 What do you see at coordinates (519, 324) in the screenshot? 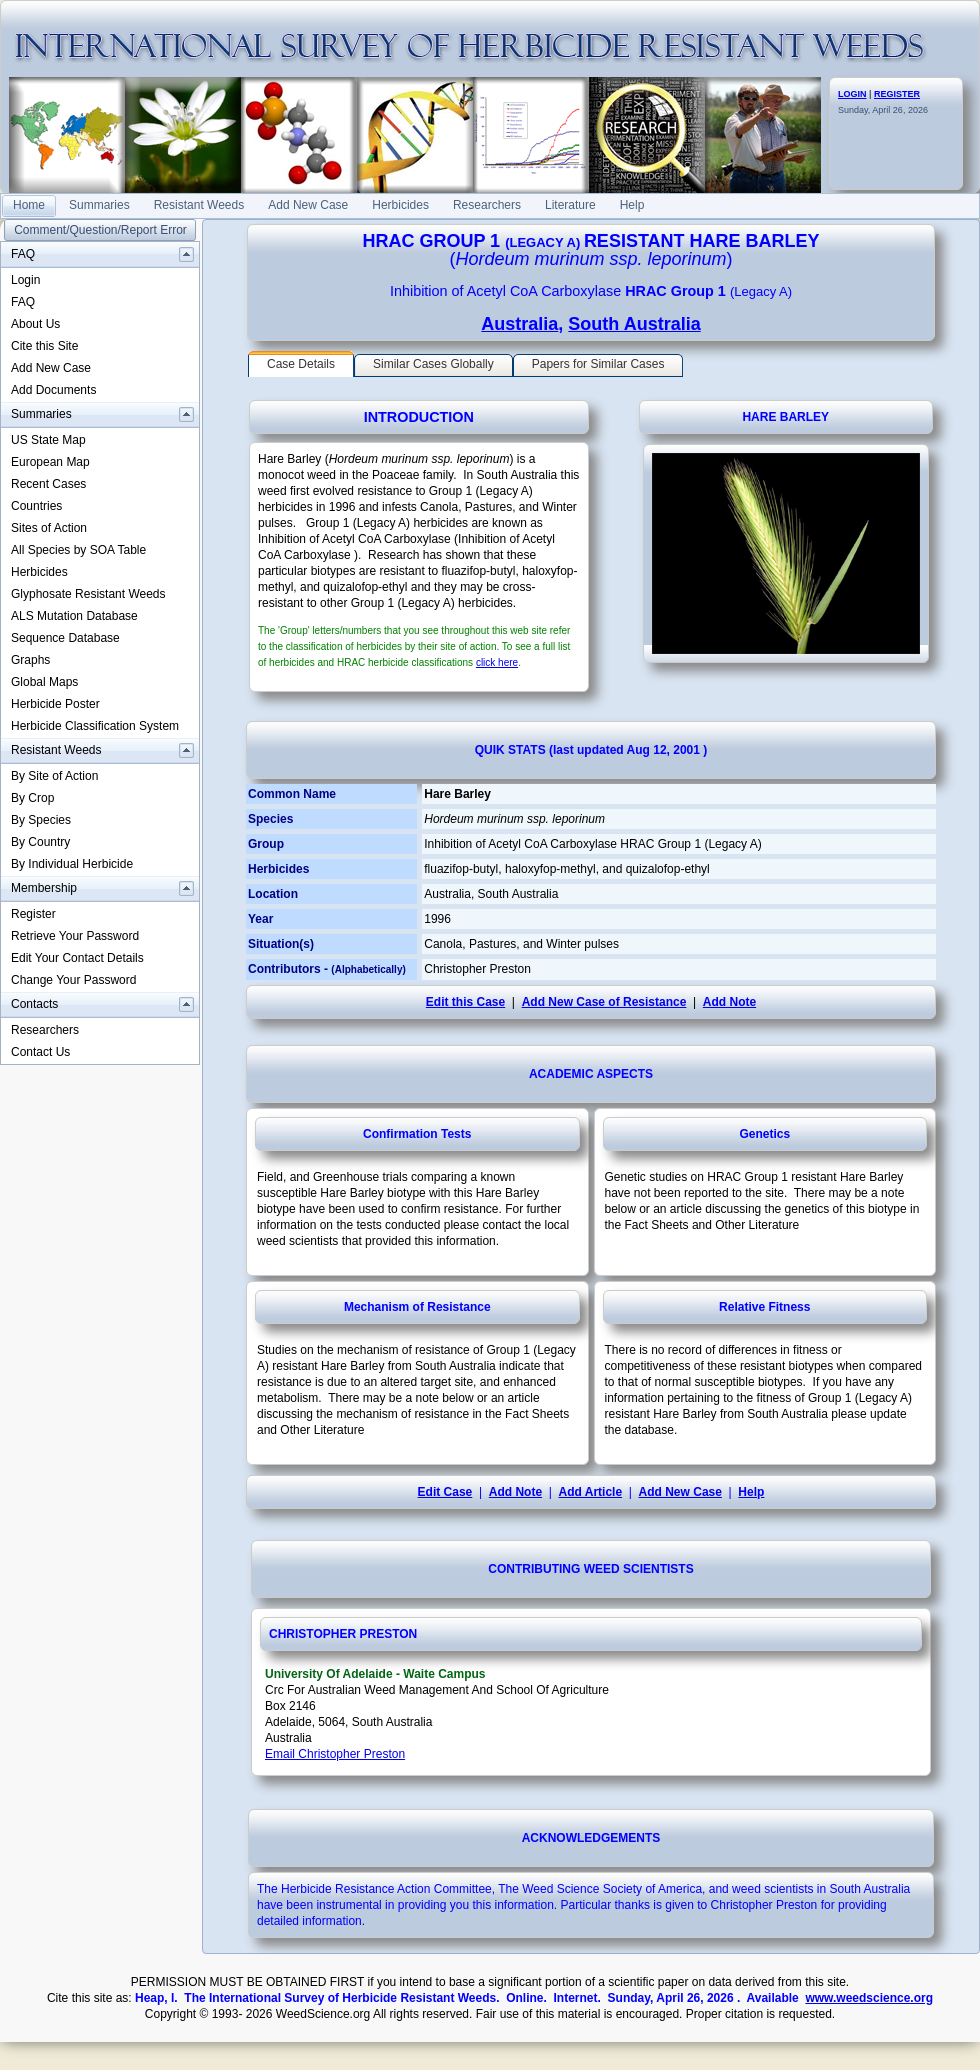
I see `Australia` at bounding box center [519, 324].